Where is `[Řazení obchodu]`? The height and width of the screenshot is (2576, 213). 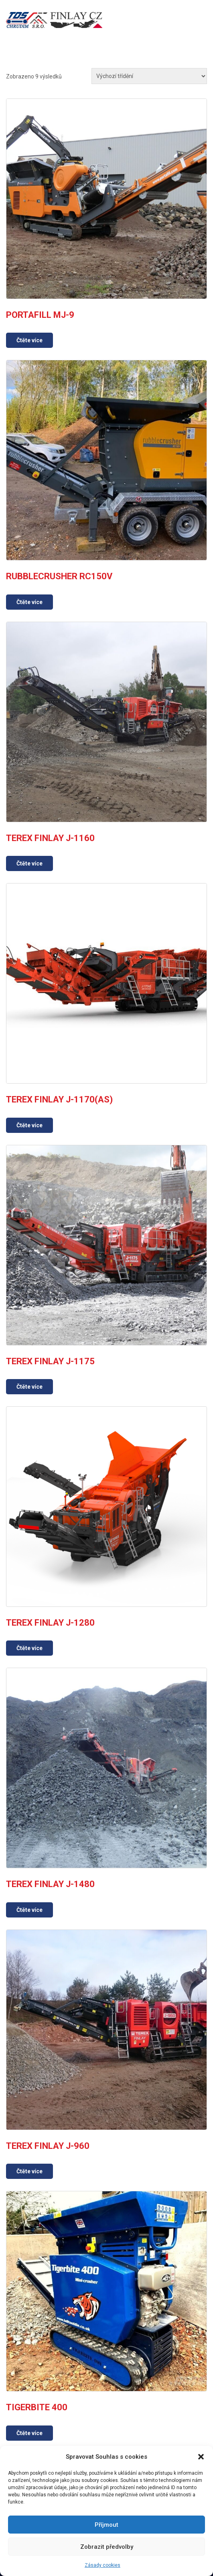
[Řazení obchodu] is located at coordinates (149, 76).